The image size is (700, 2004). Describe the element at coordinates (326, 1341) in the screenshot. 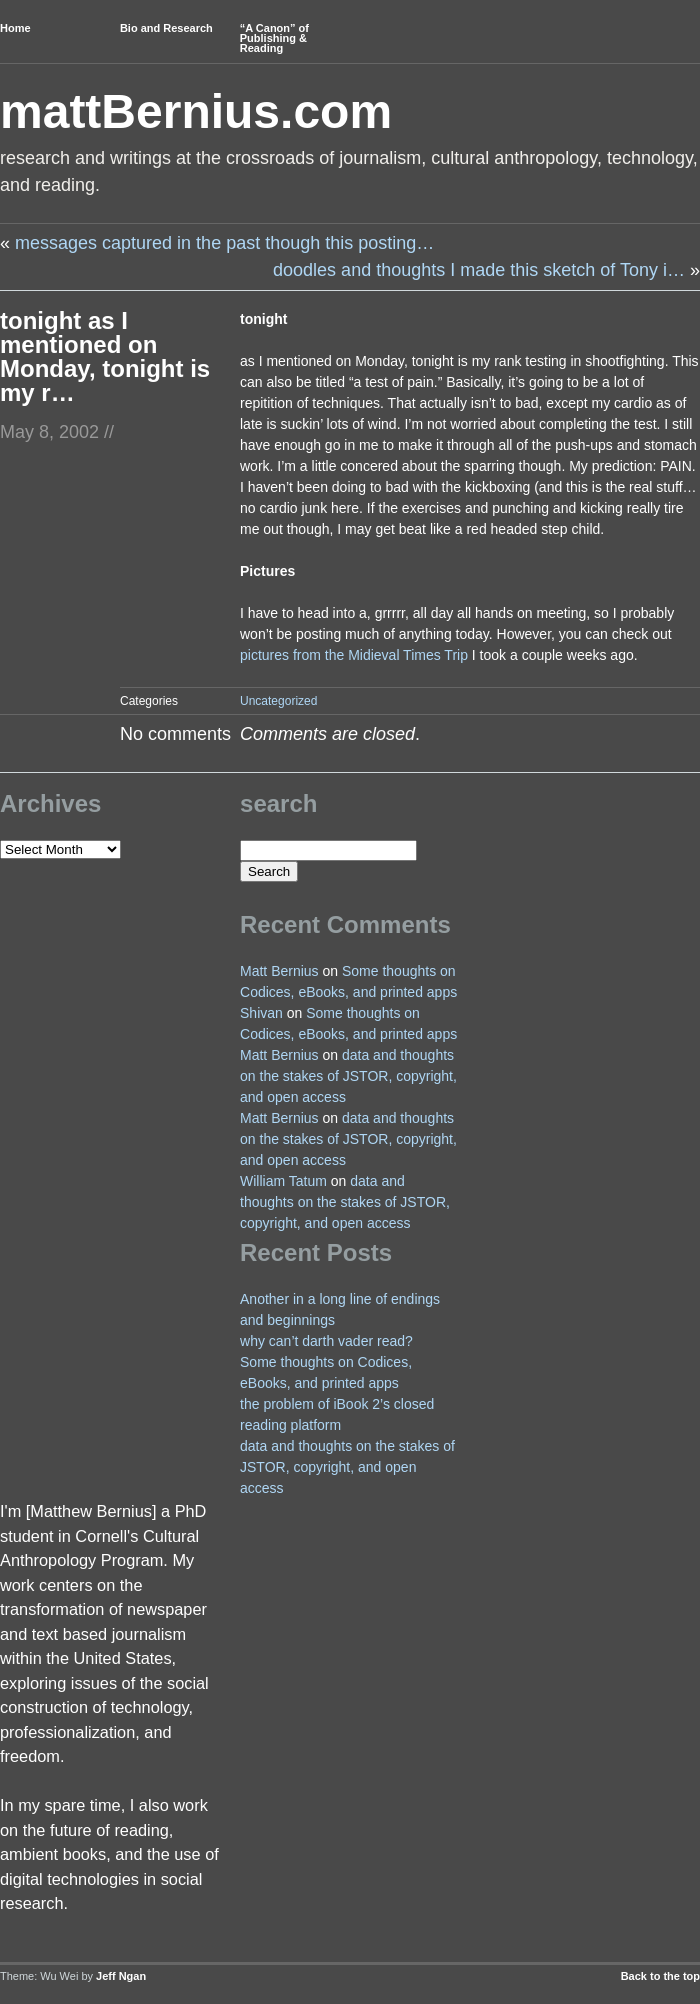

I see `why can’t darth vader read?` at that location.